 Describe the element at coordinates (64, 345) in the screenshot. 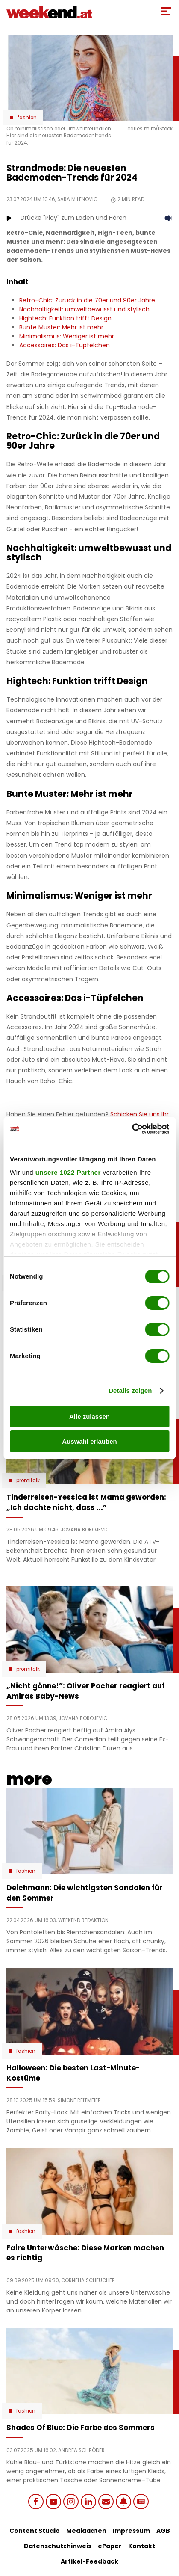

I see `Accessoires: Das i-Tüpfelchen` at that location.